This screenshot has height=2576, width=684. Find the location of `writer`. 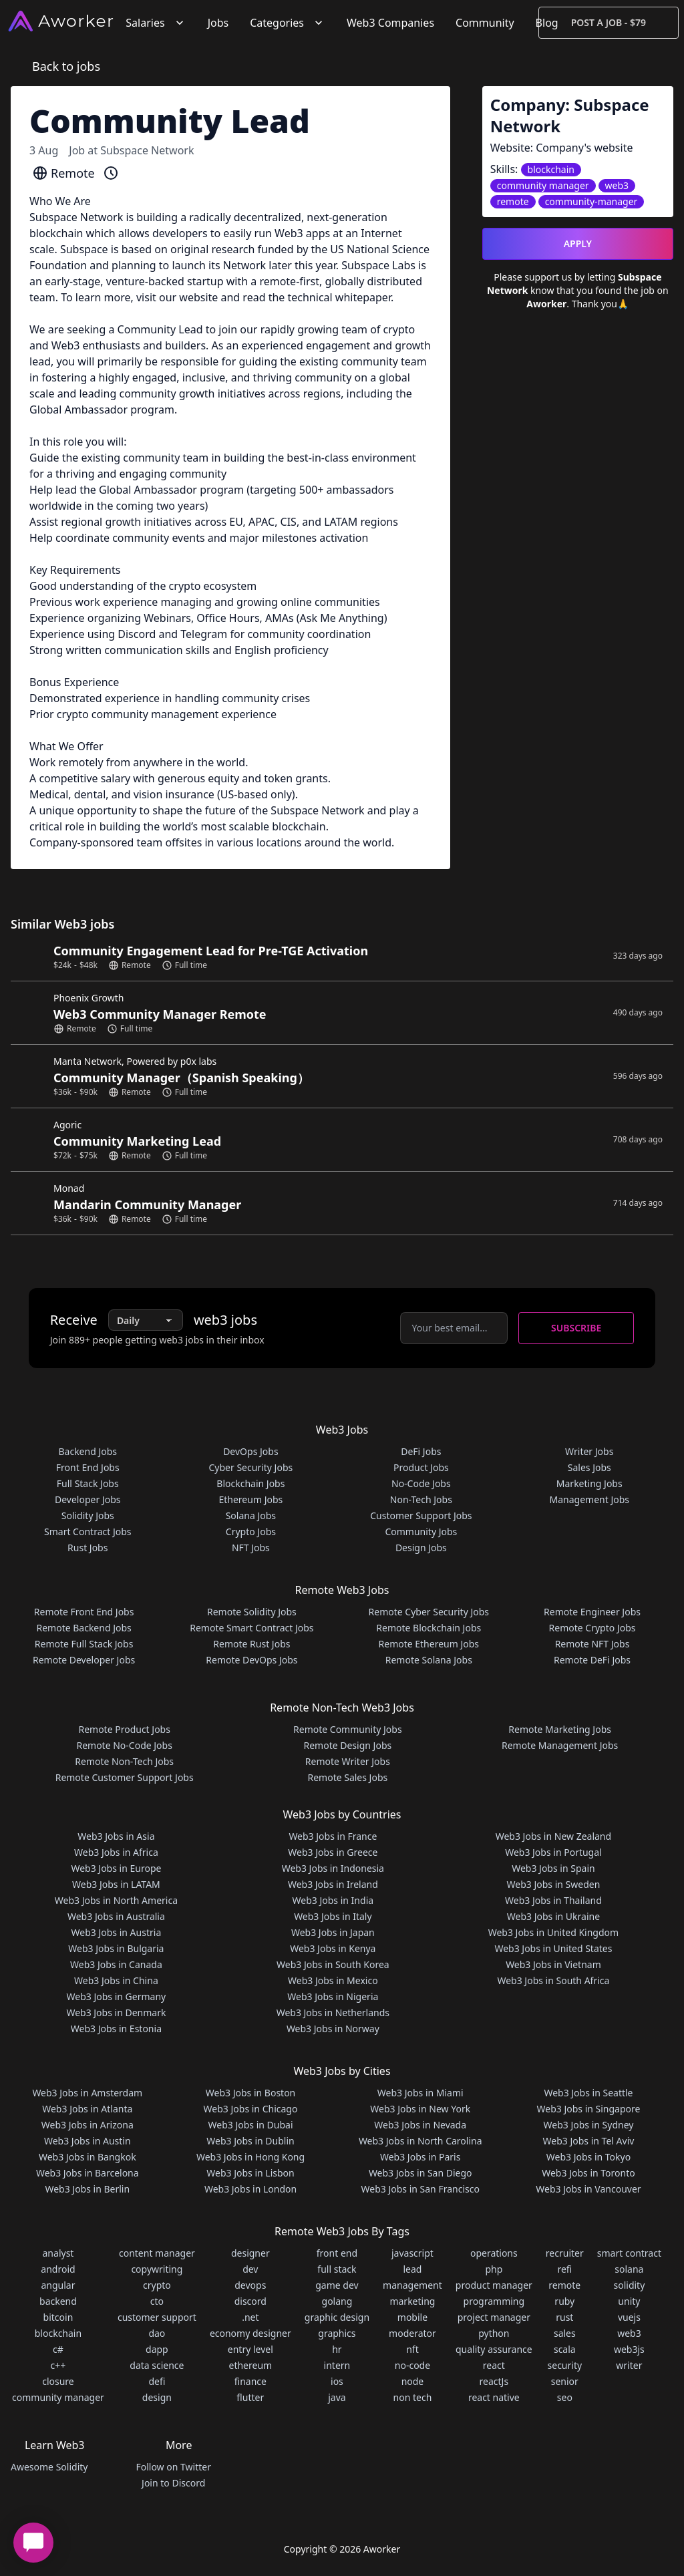

writer is located at coordinates (629, 2365).